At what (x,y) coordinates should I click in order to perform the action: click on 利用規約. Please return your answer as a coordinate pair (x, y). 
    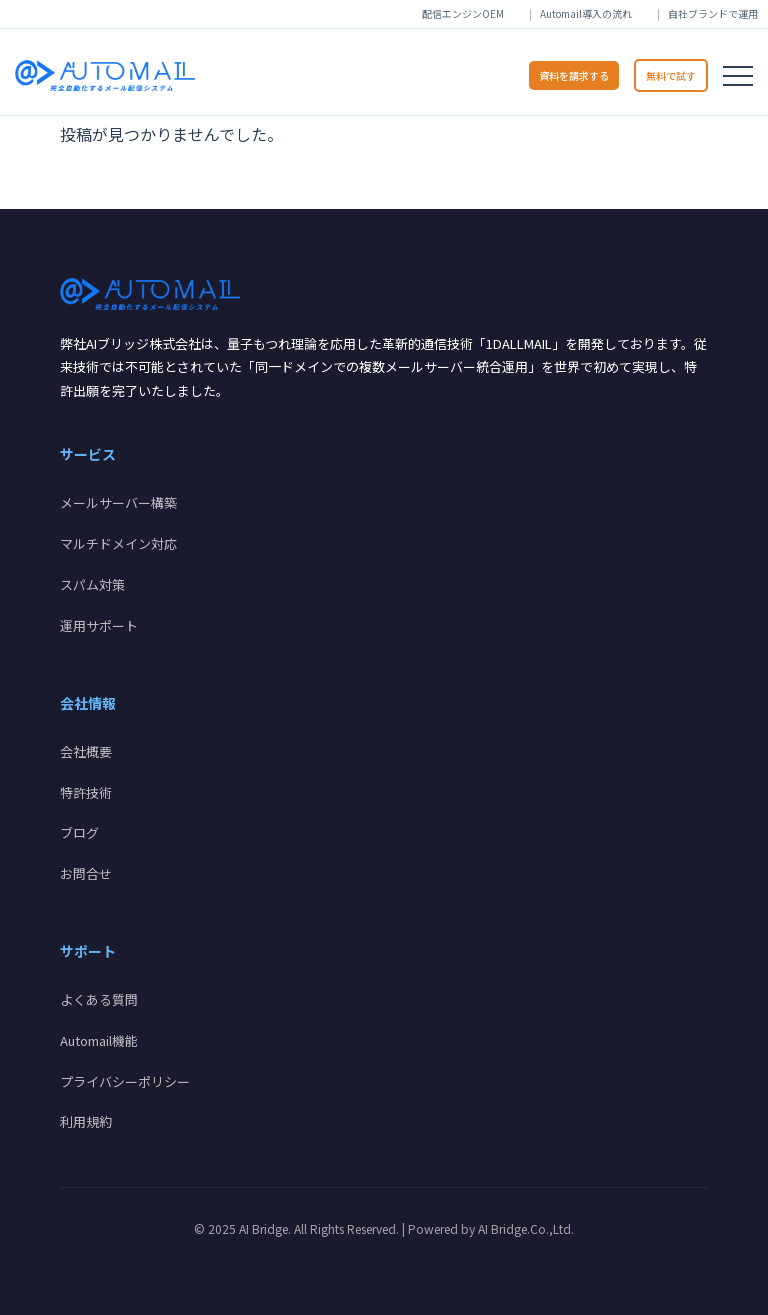
    Looking at the image, I should click on (86, 1121).